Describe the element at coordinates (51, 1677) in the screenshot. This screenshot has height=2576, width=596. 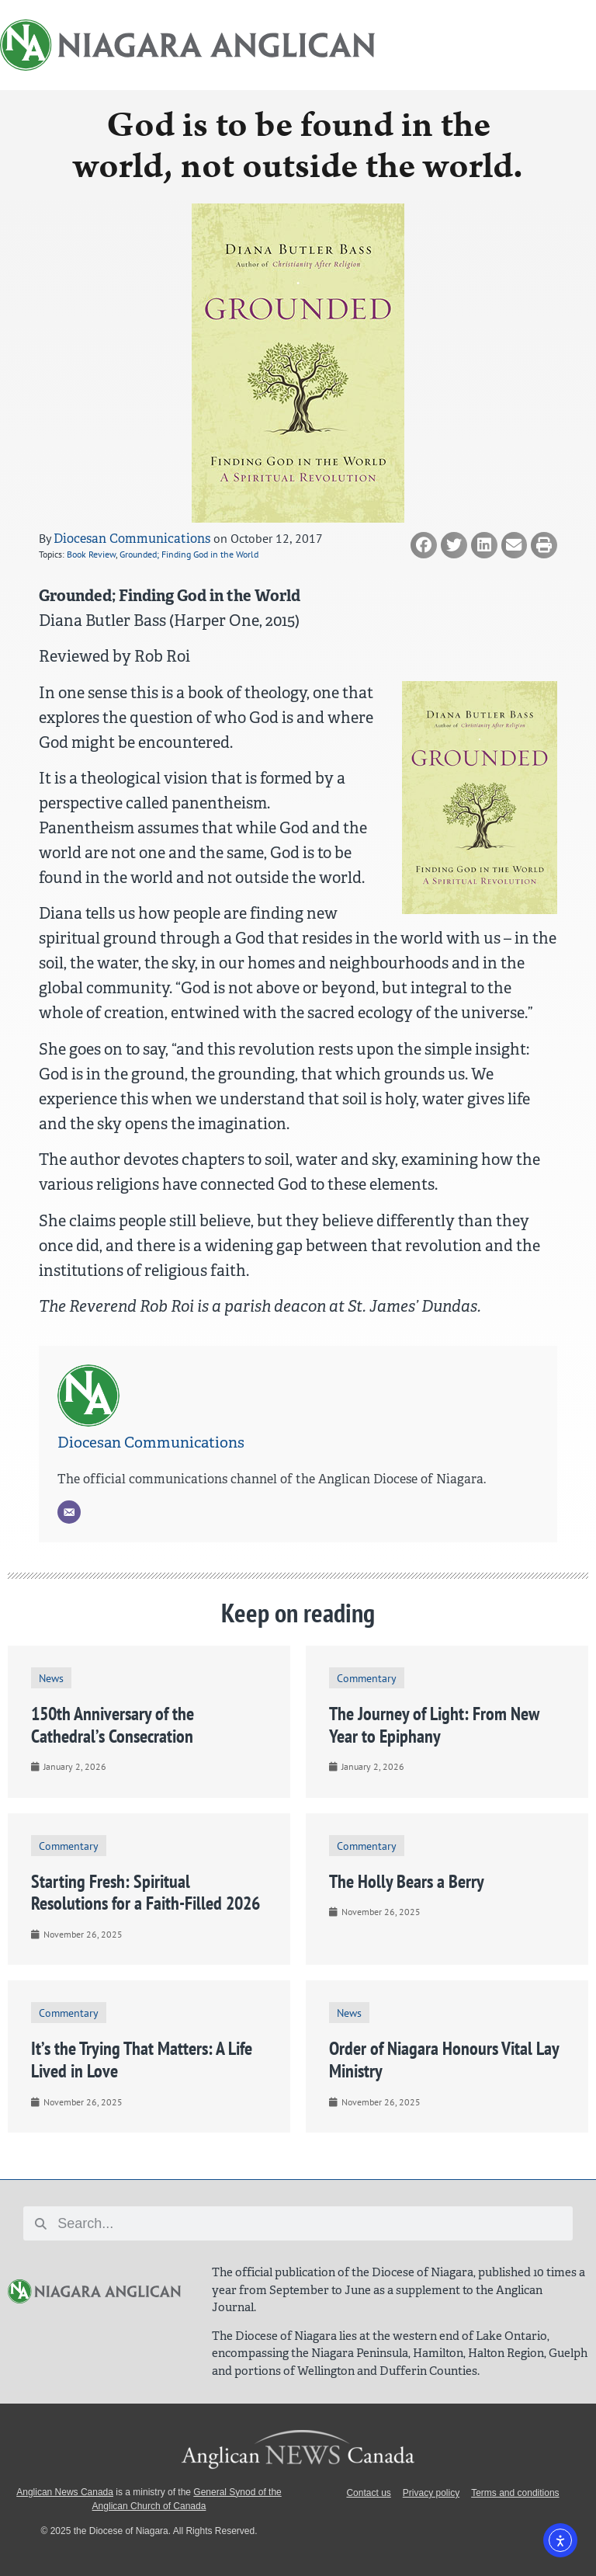
I see `News` at that location.